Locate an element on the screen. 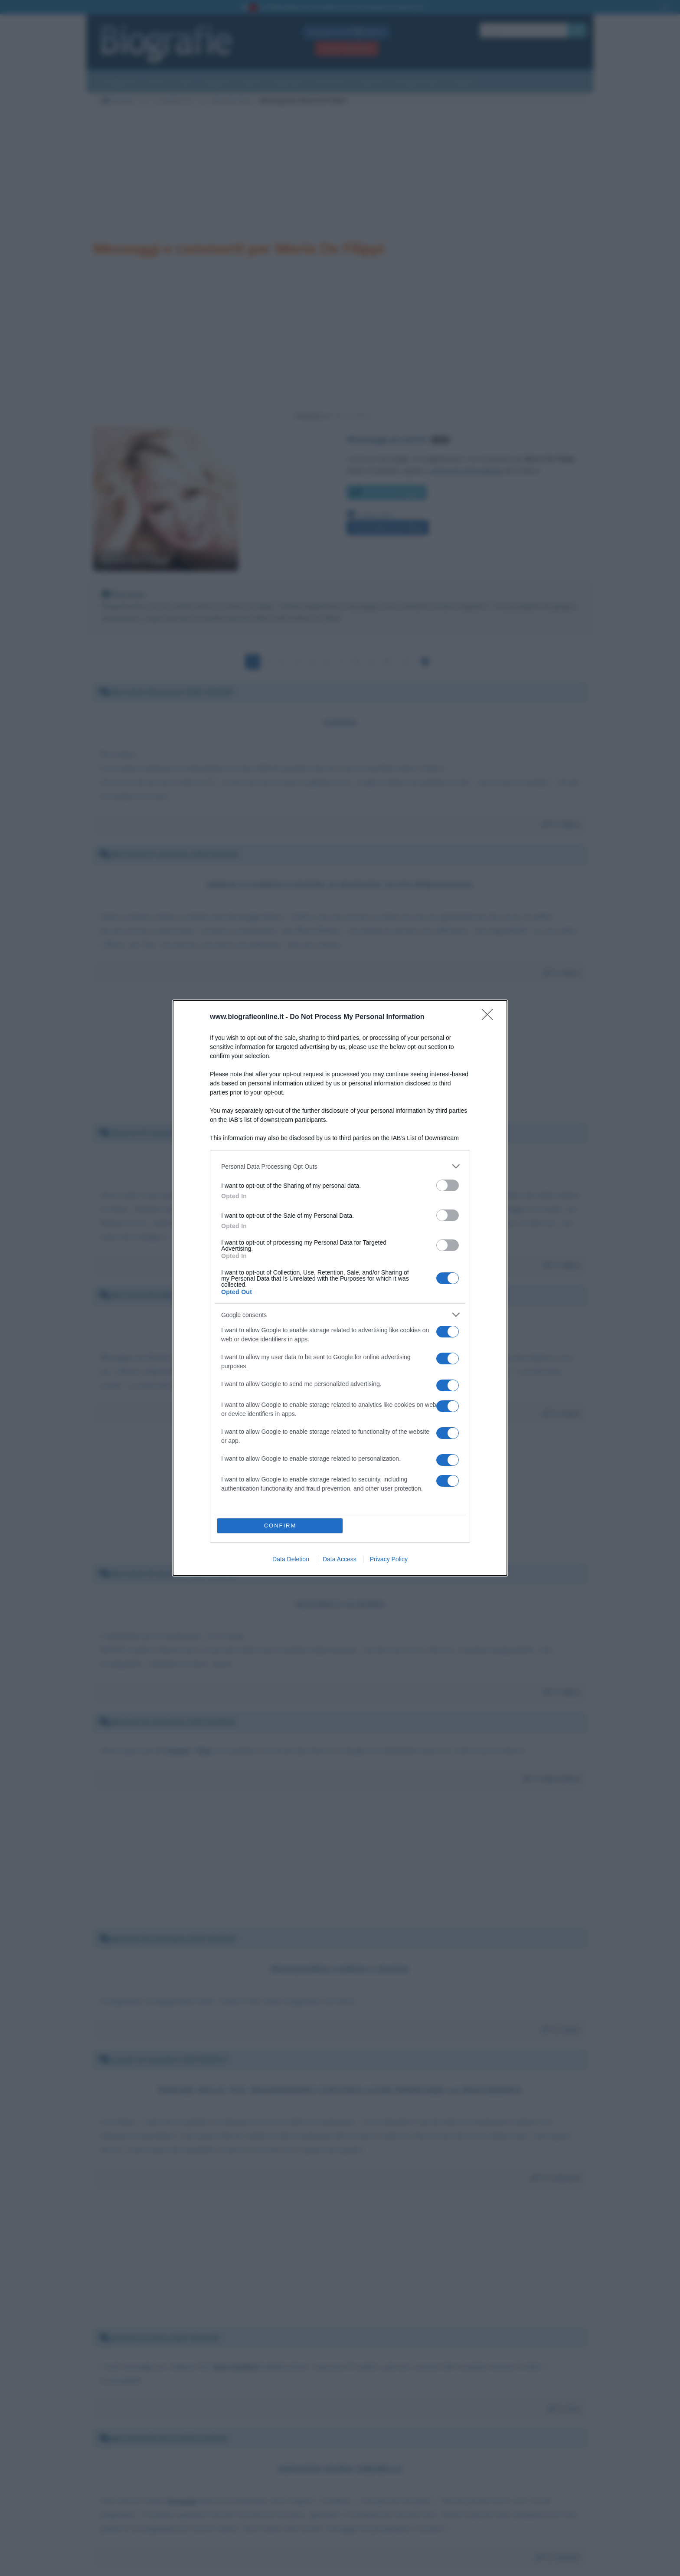  Privacy Policy is located at coordinates (389, 1559).